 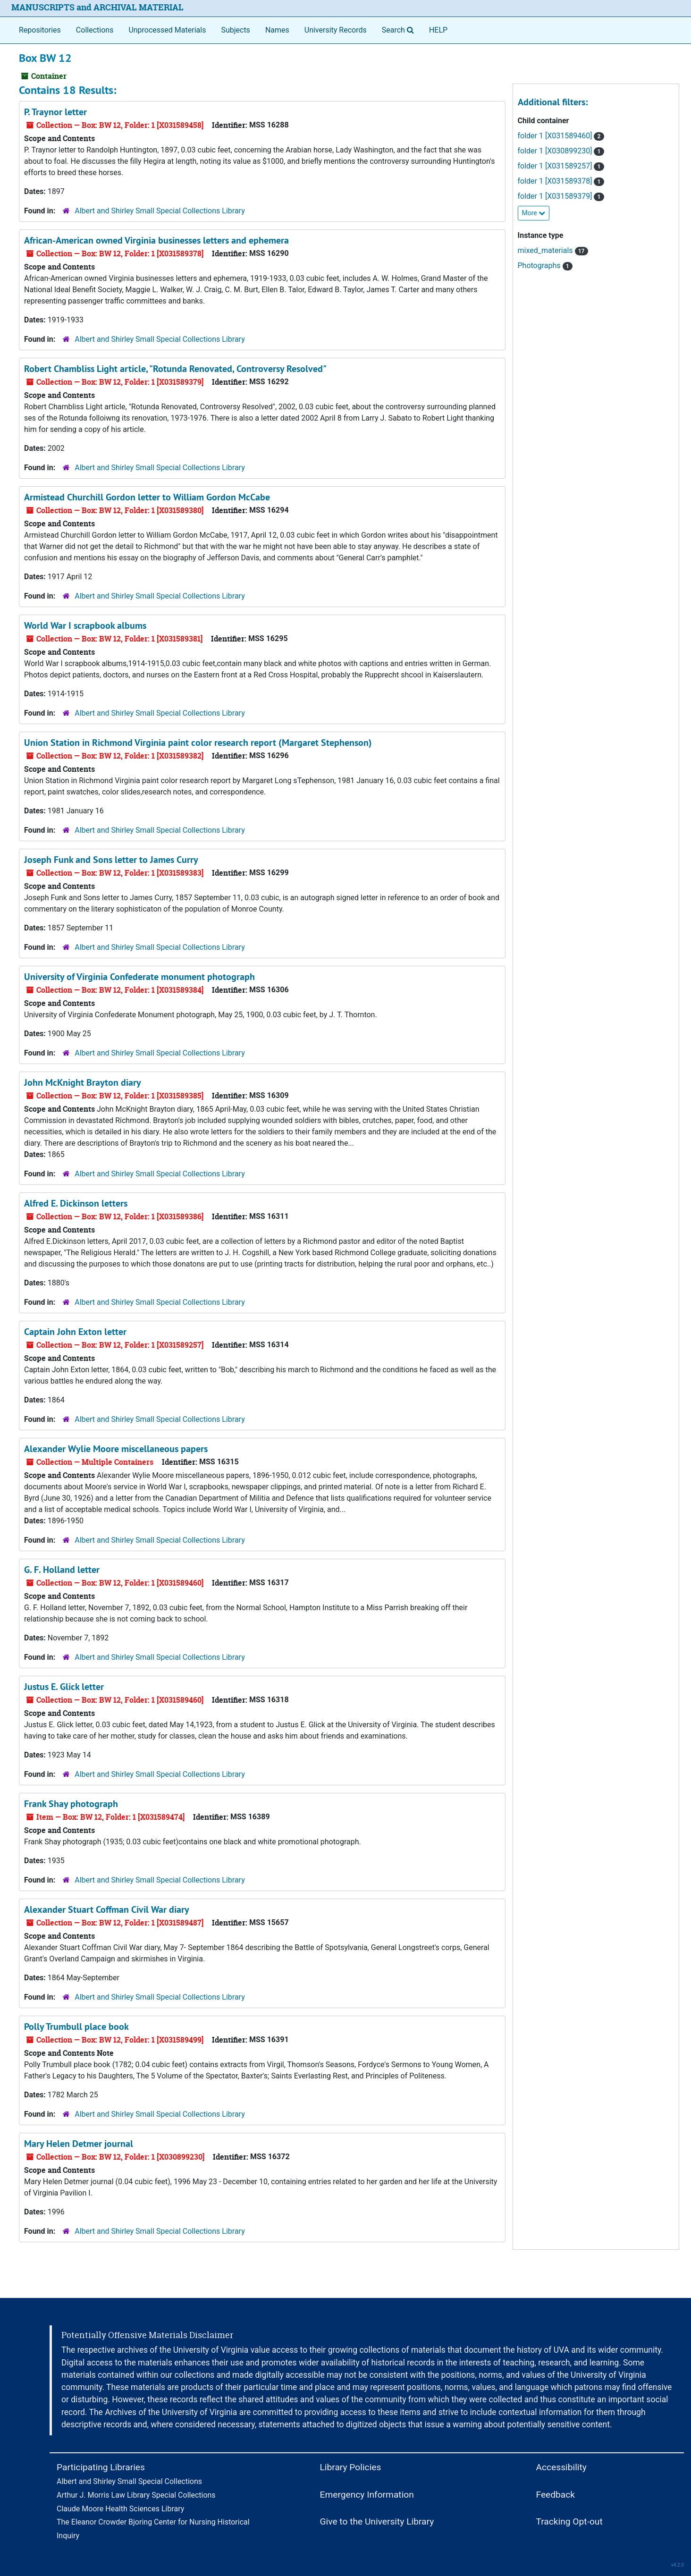 I want to click on Repositories, so click(x=40, y=29).